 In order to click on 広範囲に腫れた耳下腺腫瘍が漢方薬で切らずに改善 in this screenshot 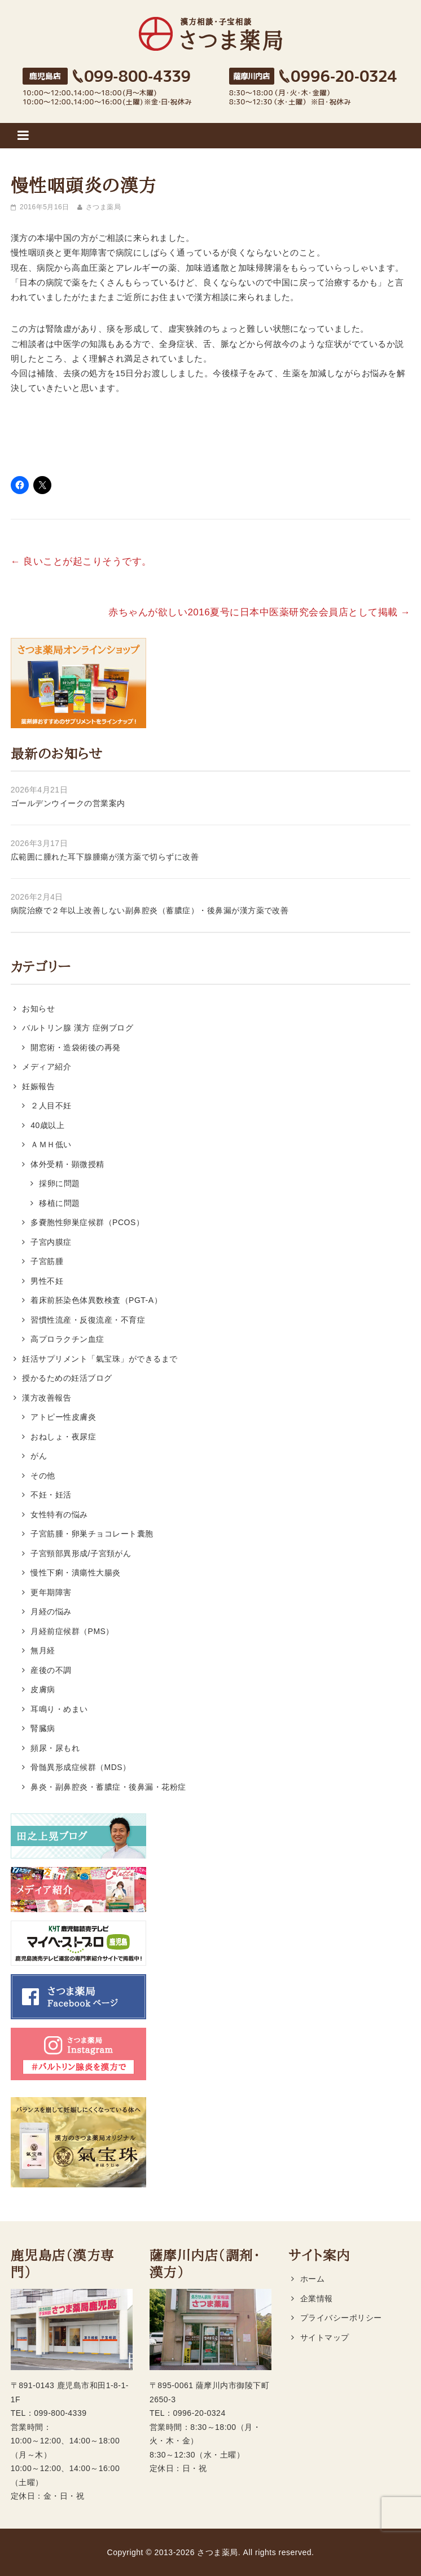, I will do `click(105, 856)`.